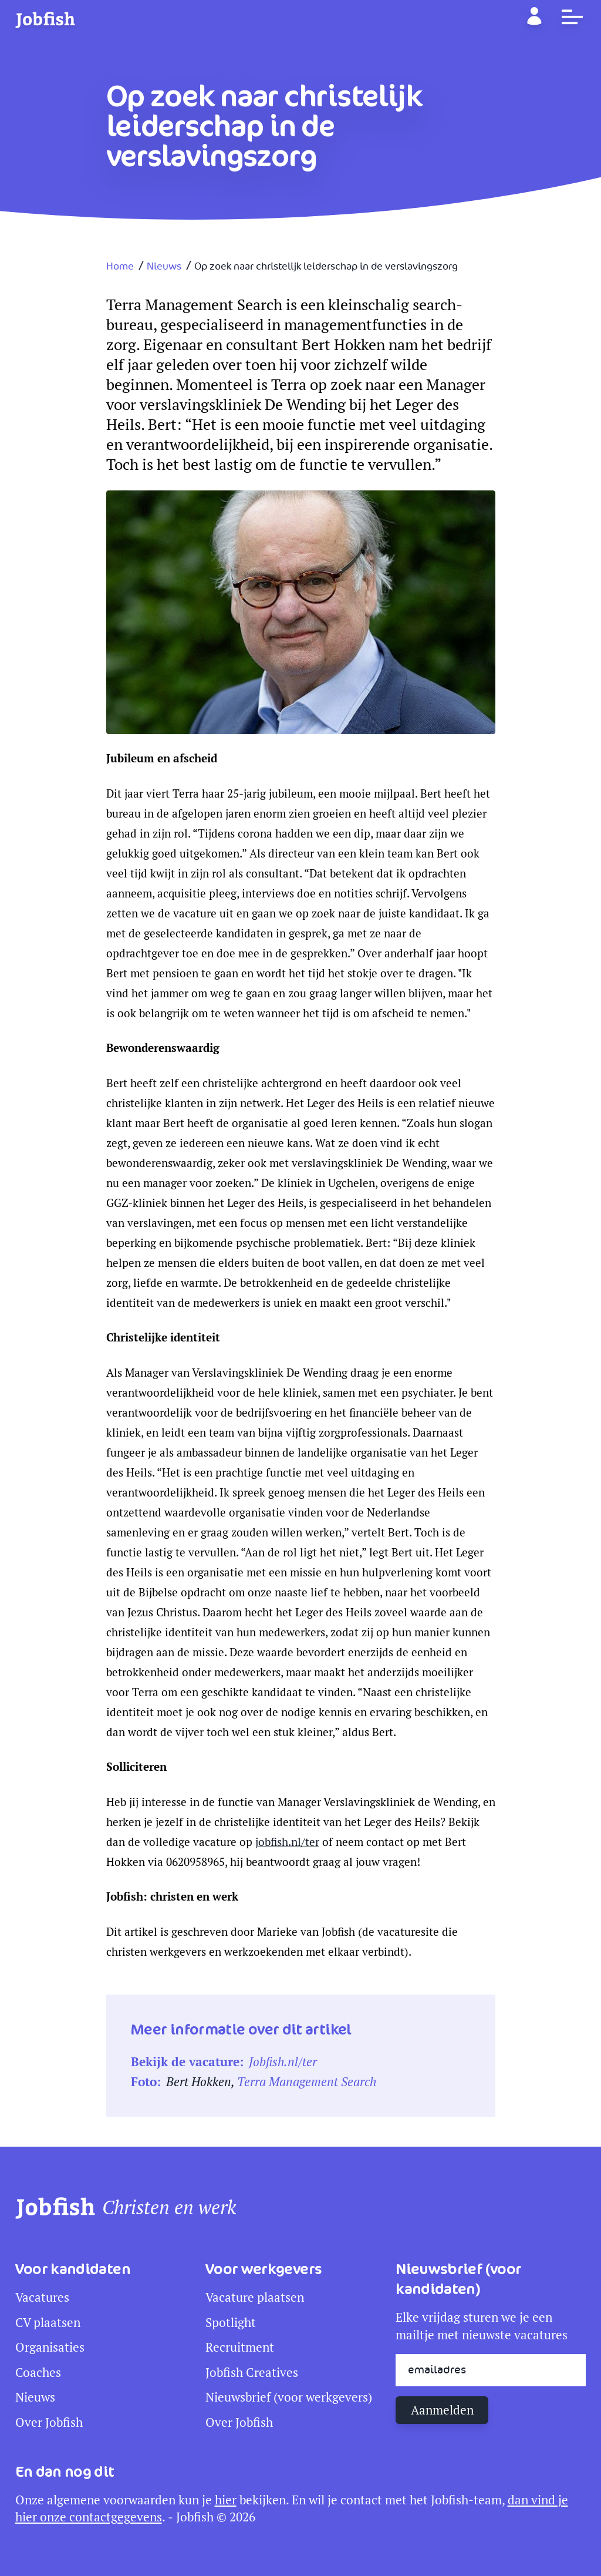 Image resolution: width=601 pixels, height=2576 pixels. I want to click on Nieuws, so click(164, 267).